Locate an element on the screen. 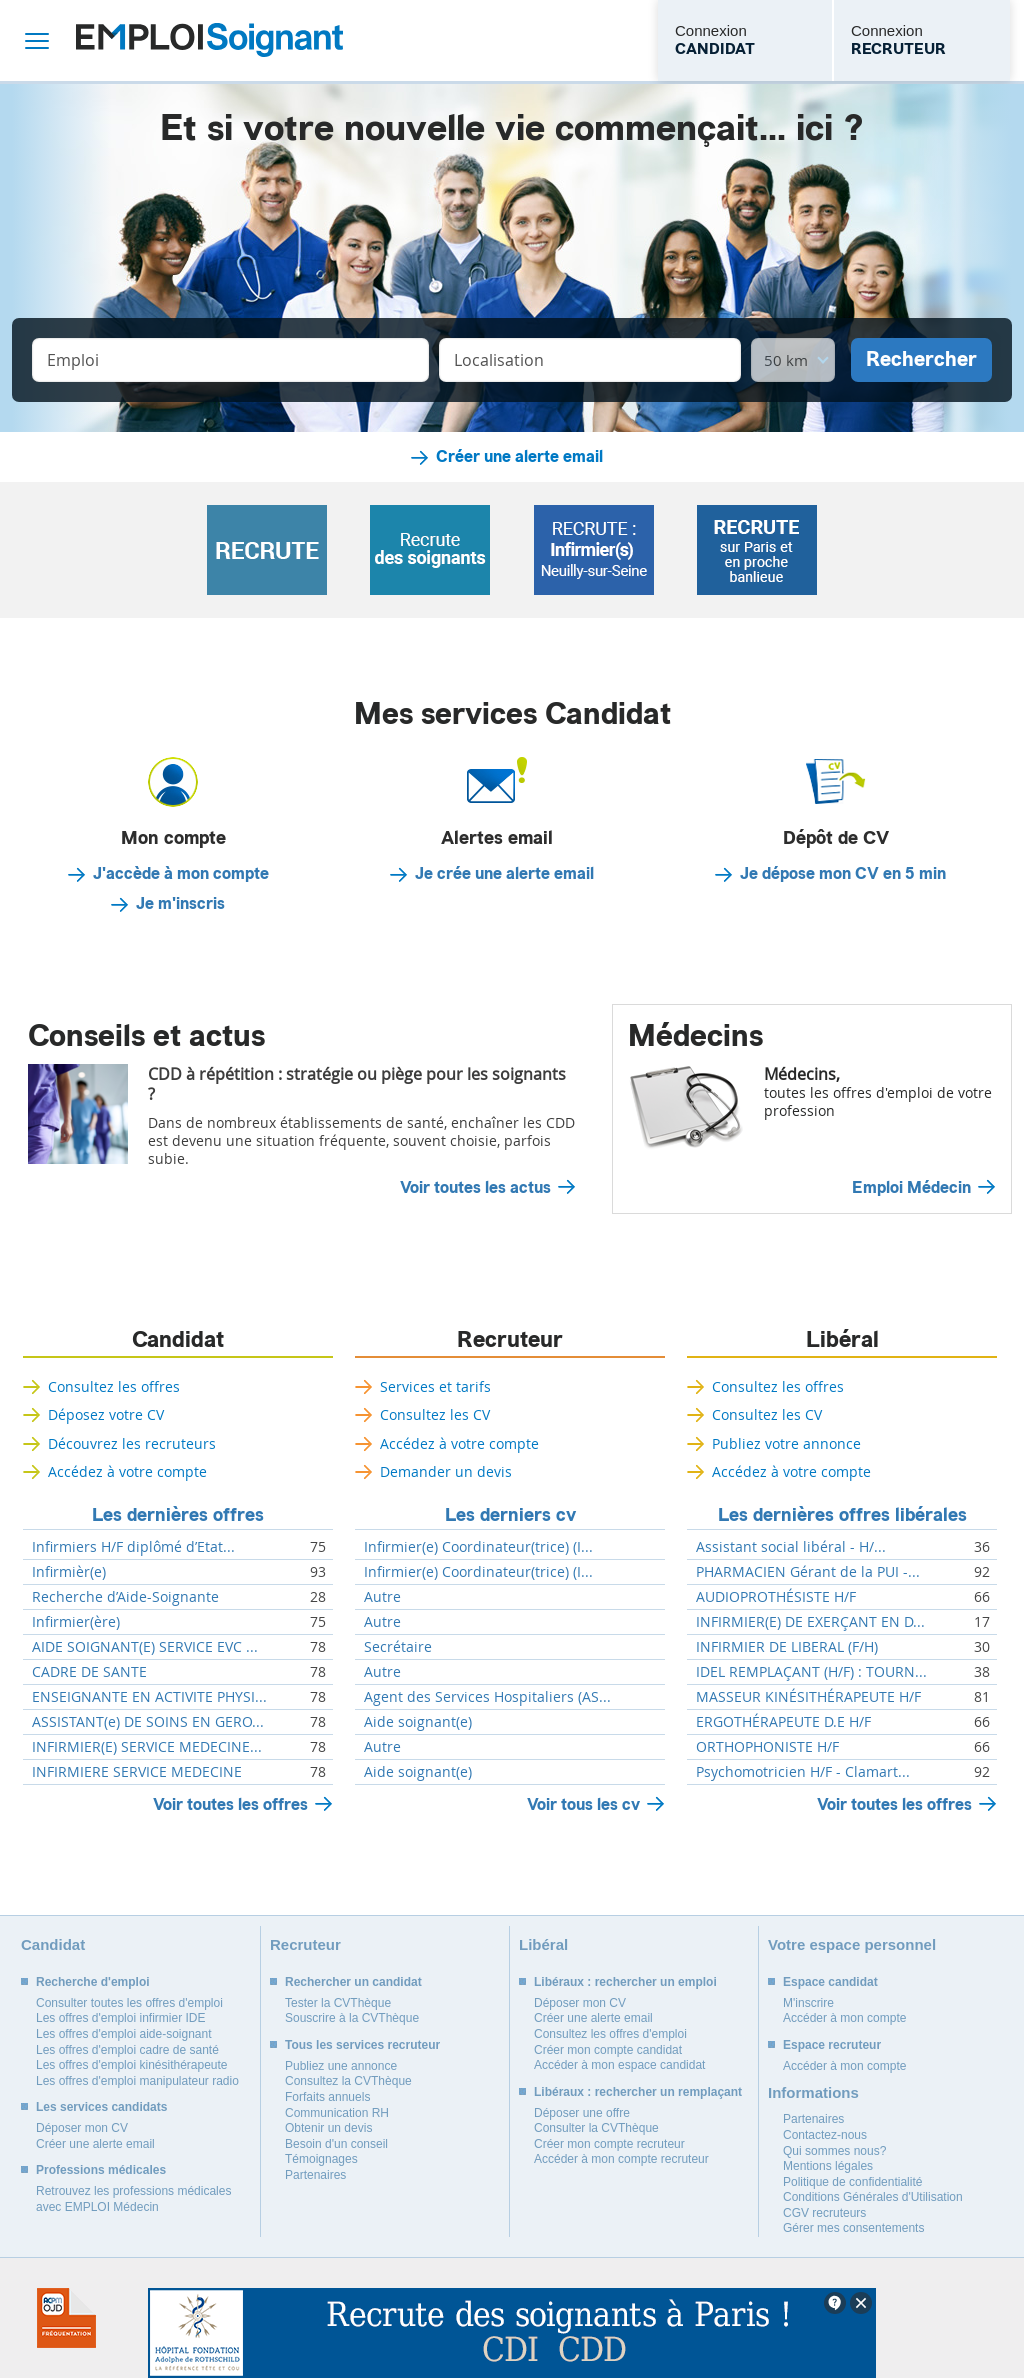 This screenshot has width=1024, height=2378. Libéraux : rechercher un remplaçant is located at coordinates (638, 2092).